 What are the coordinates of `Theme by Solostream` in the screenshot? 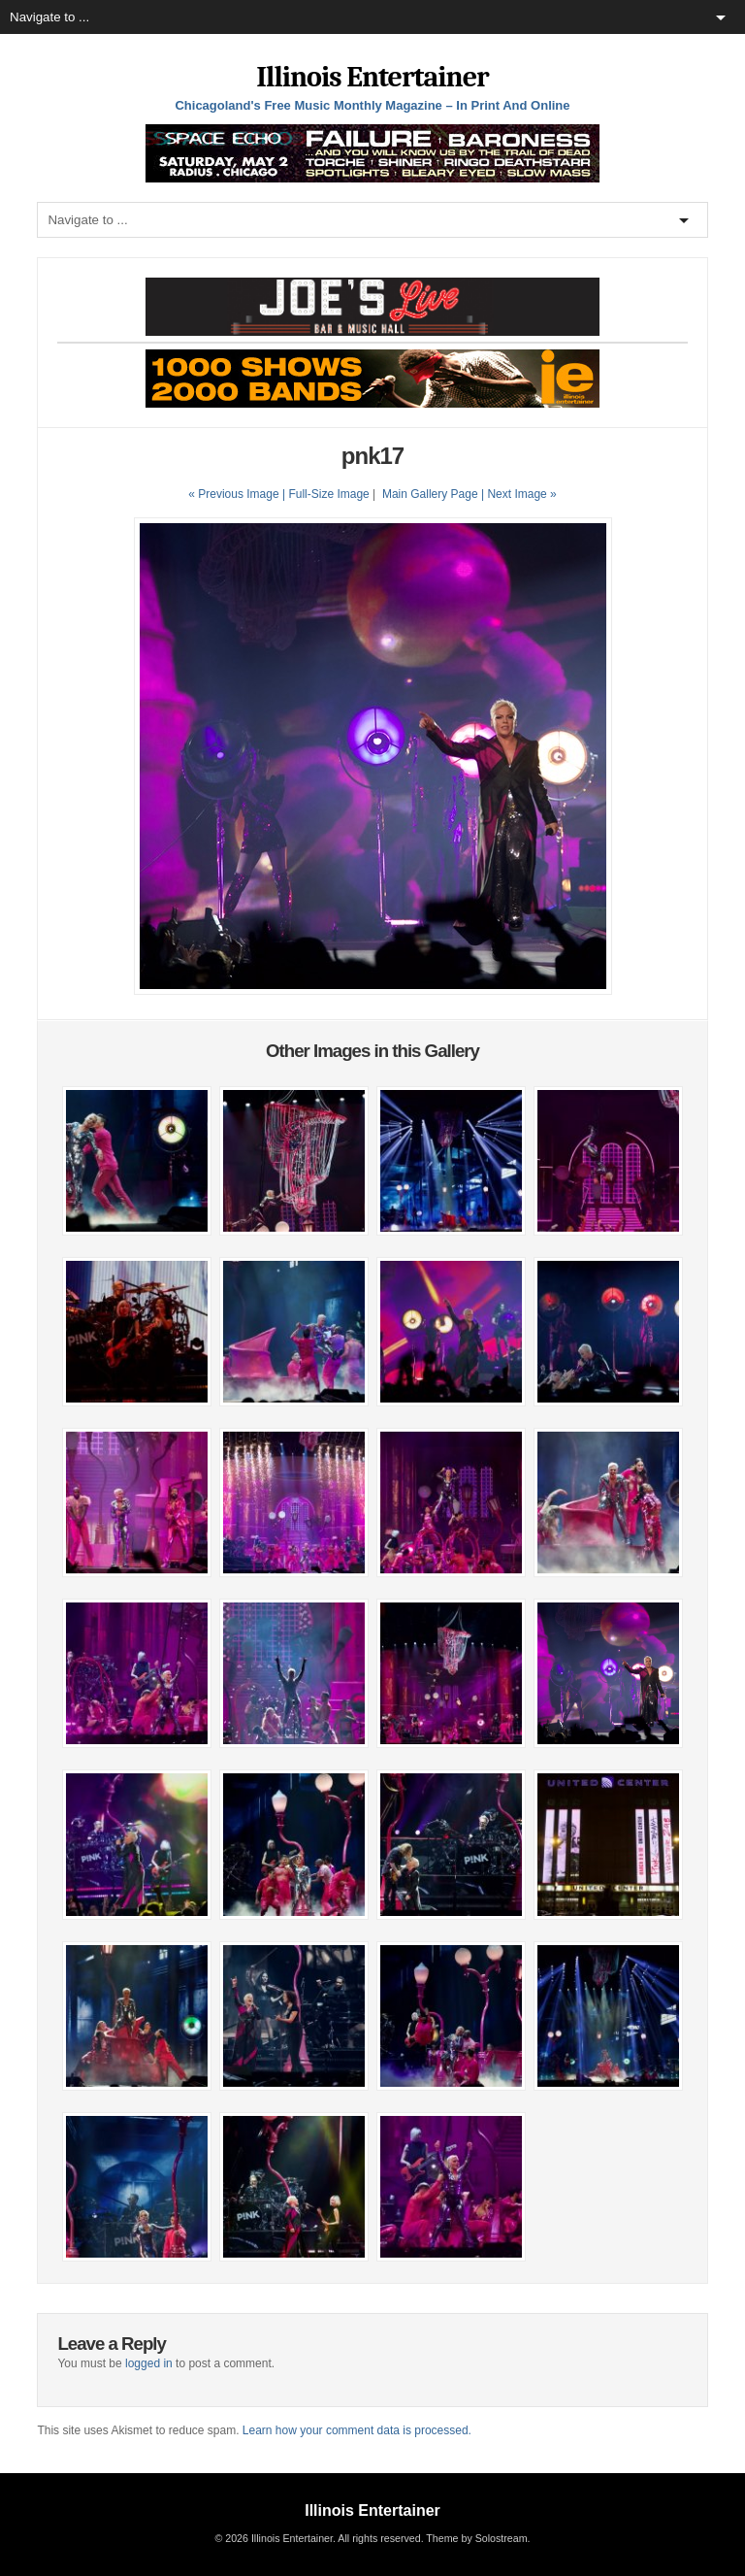 It's located at (476, 2538).